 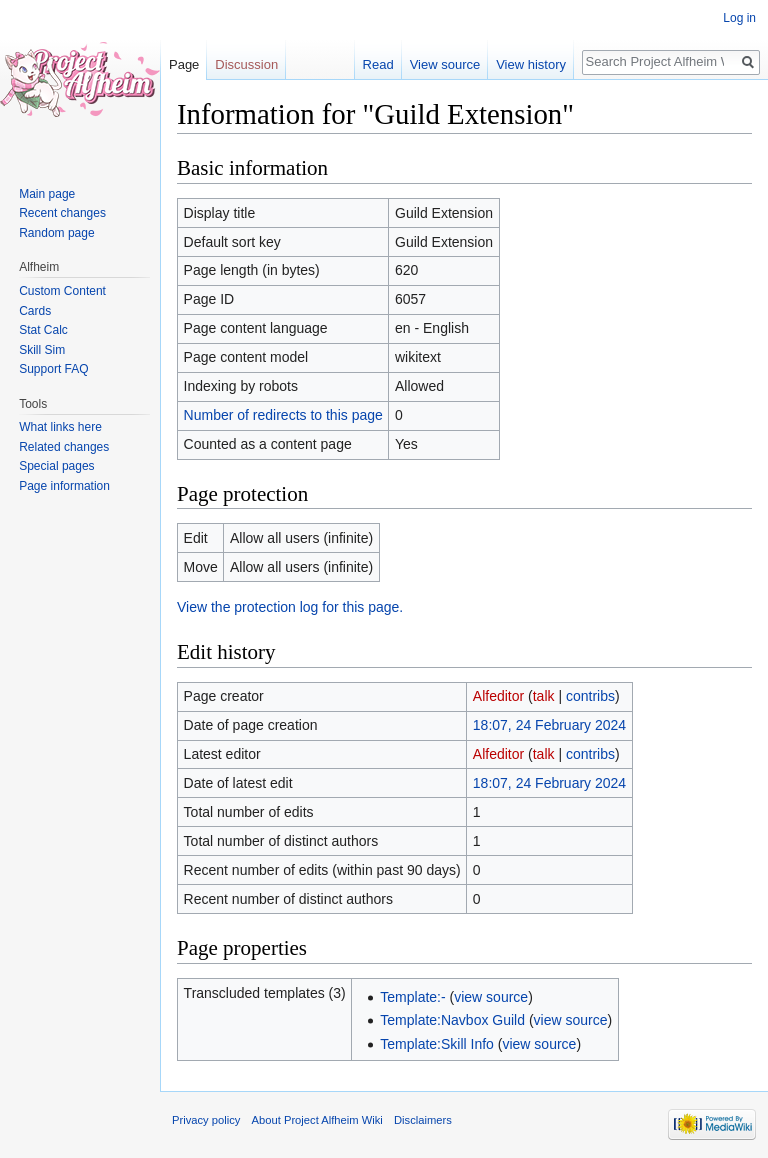 I want to click on Page information, so click(x=64, y=486).